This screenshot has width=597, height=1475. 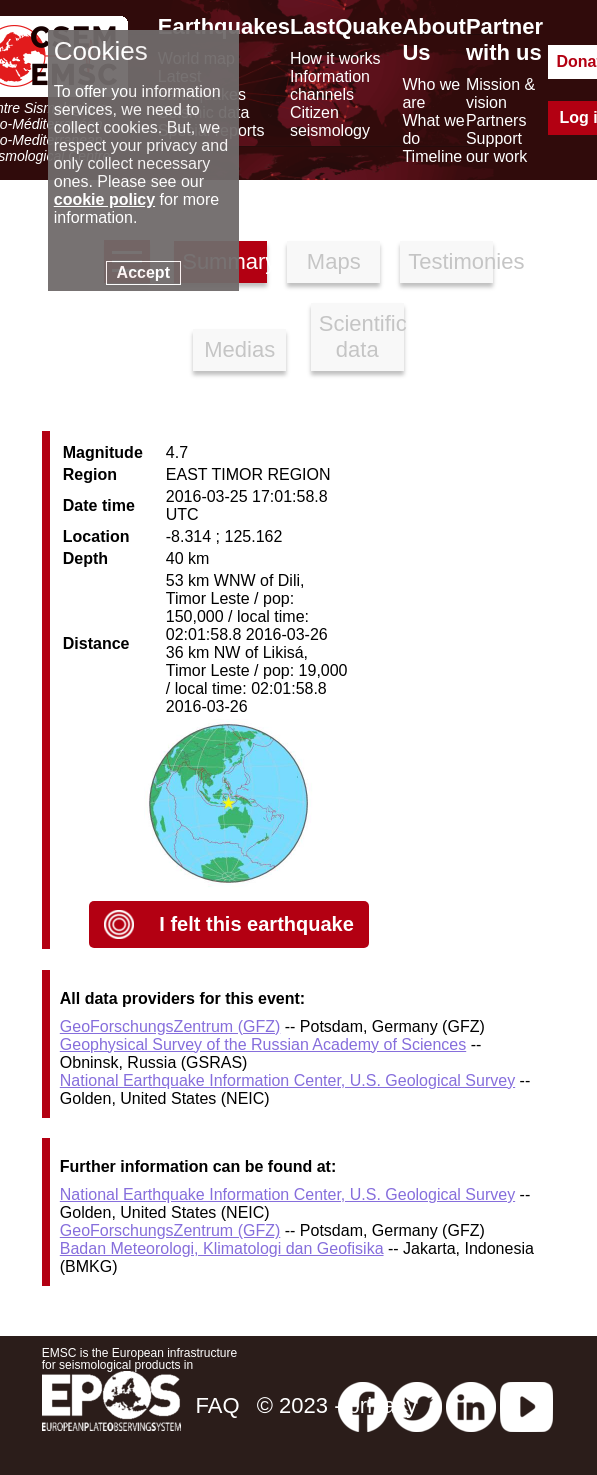 I want to click on [linkedin emsc-csem], so click(x=471, y=1405).